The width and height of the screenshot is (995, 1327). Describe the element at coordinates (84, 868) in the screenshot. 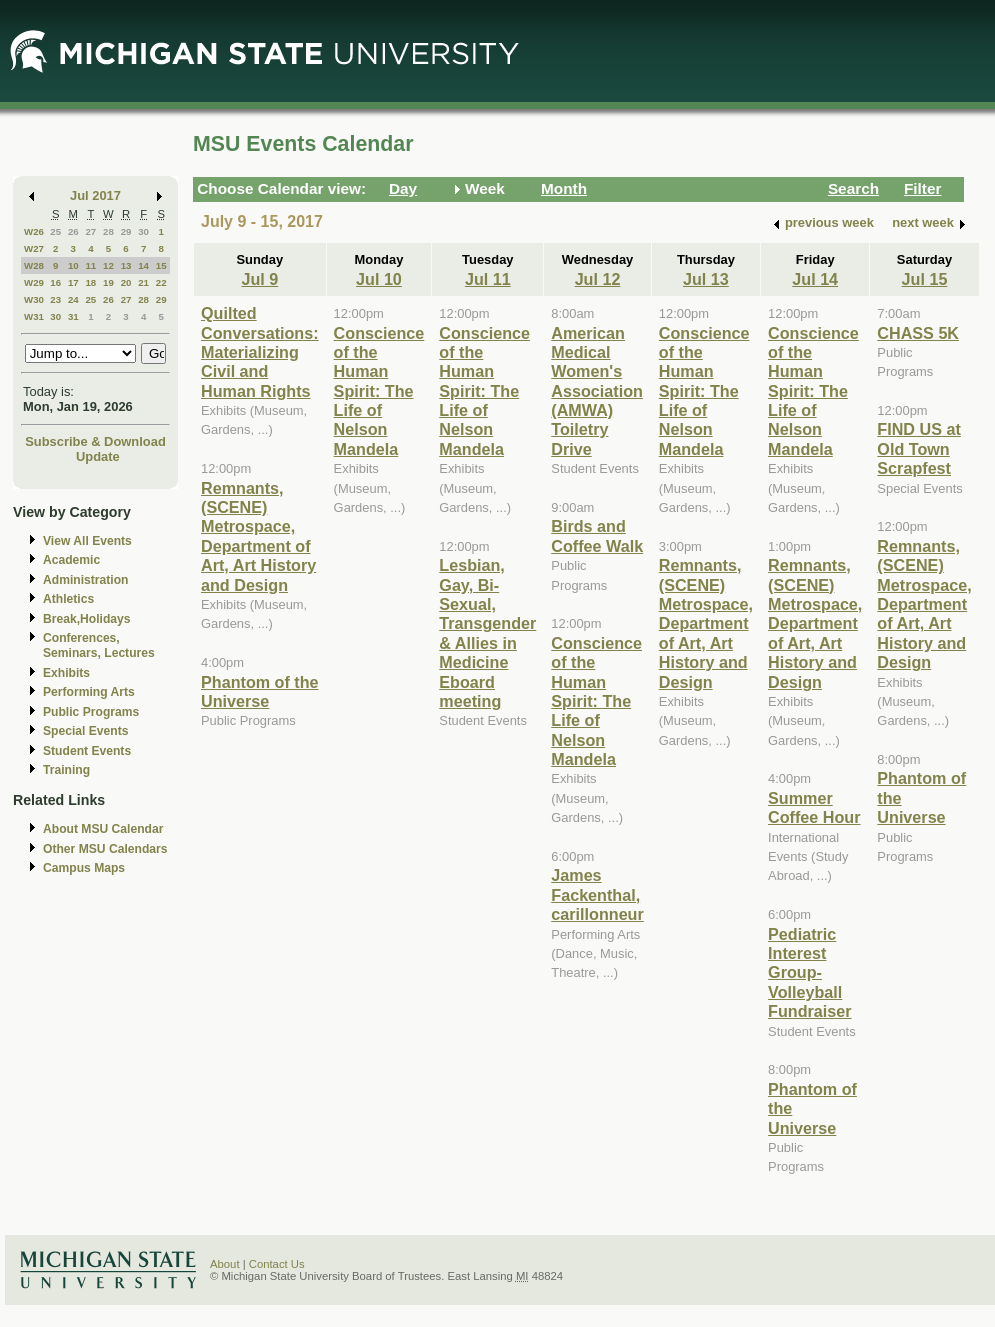

I see `Campus Maps` at that location.